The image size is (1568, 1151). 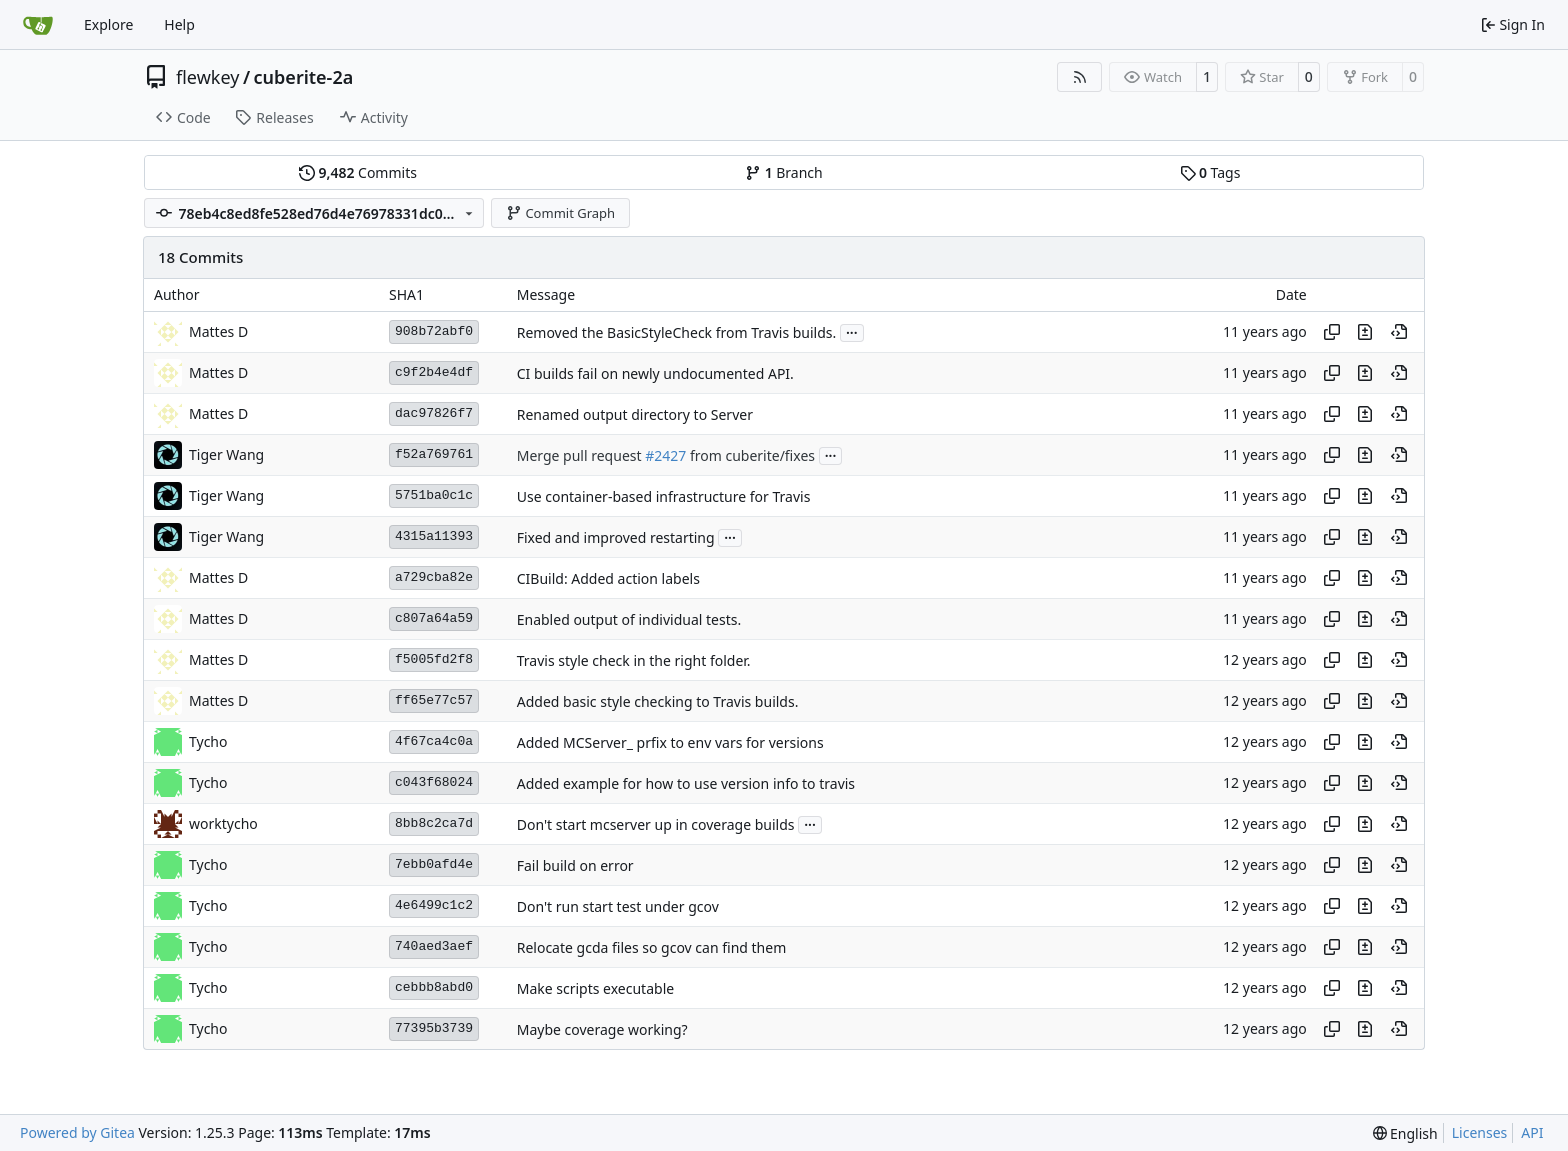 What do you see at coordinates (750, 455) in the screenshot?
I see `from cuberite/fixes` at bounding box center [750, 455].